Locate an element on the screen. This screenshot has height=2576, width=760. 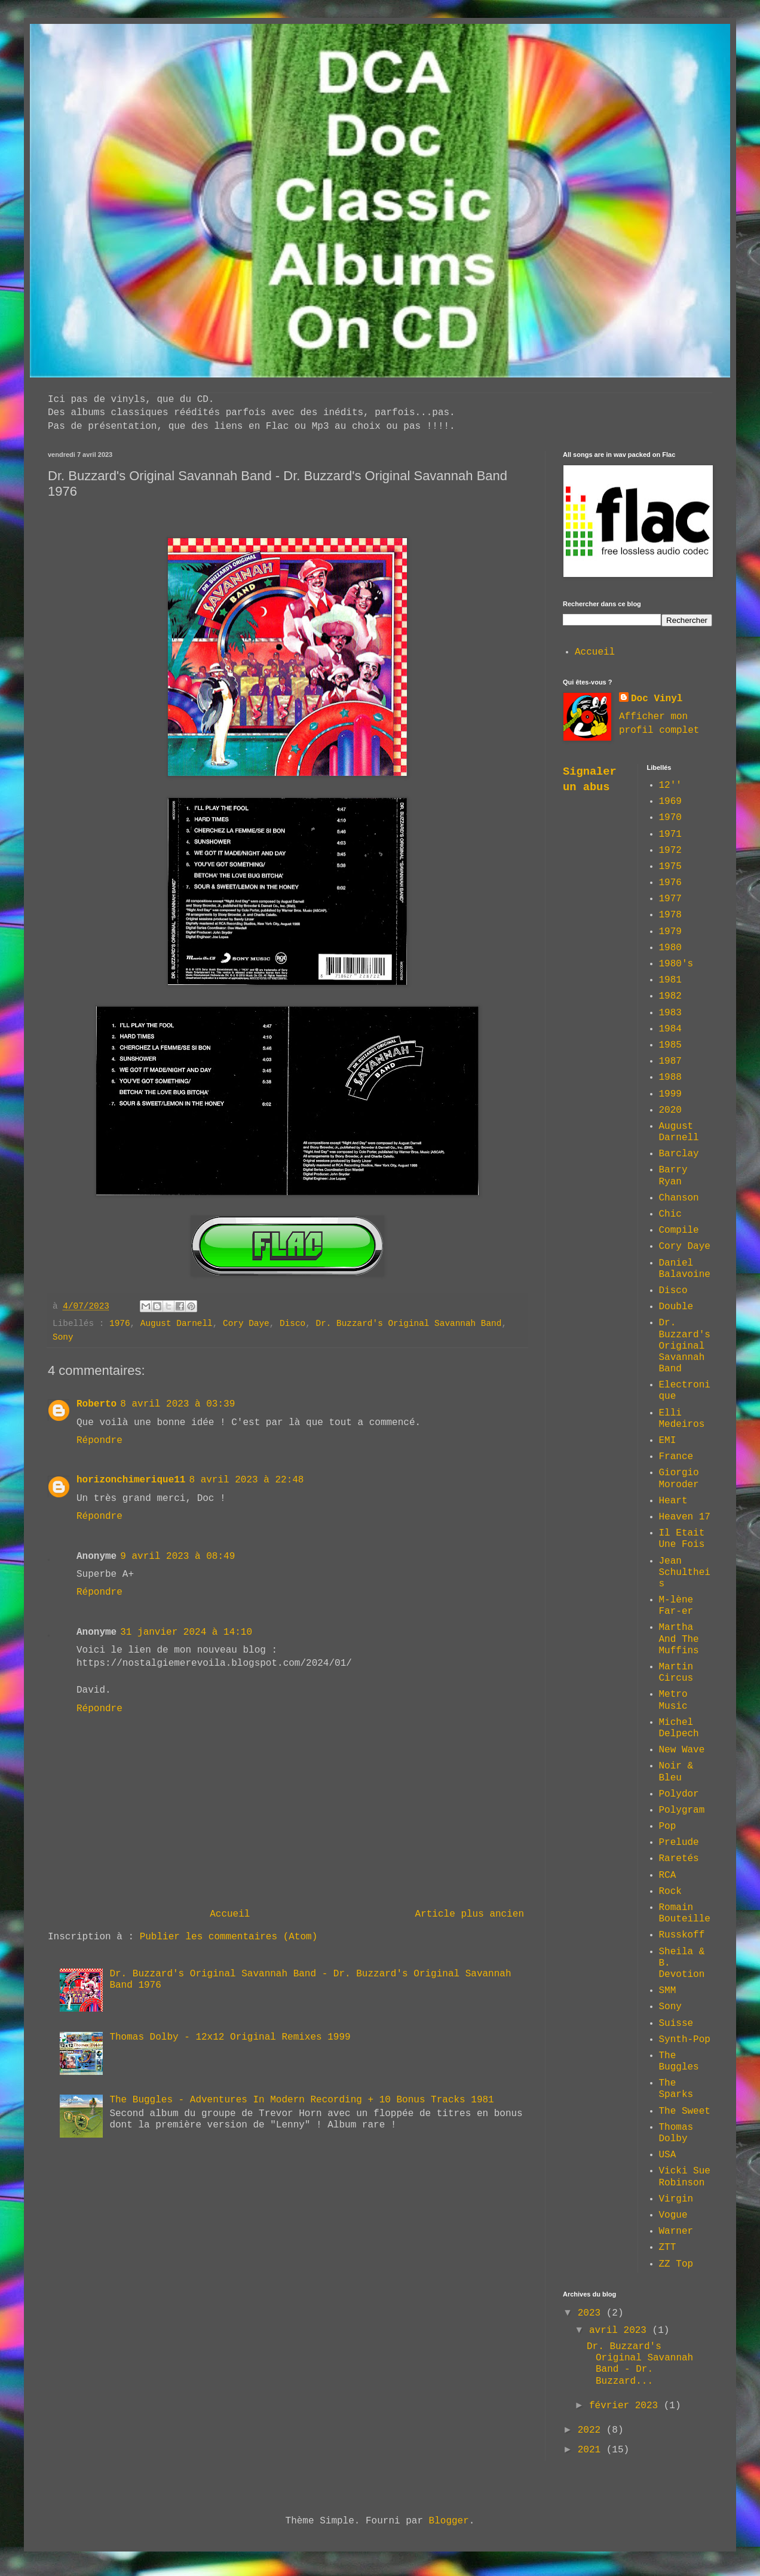
1972 is located at coordinates (670, 850).